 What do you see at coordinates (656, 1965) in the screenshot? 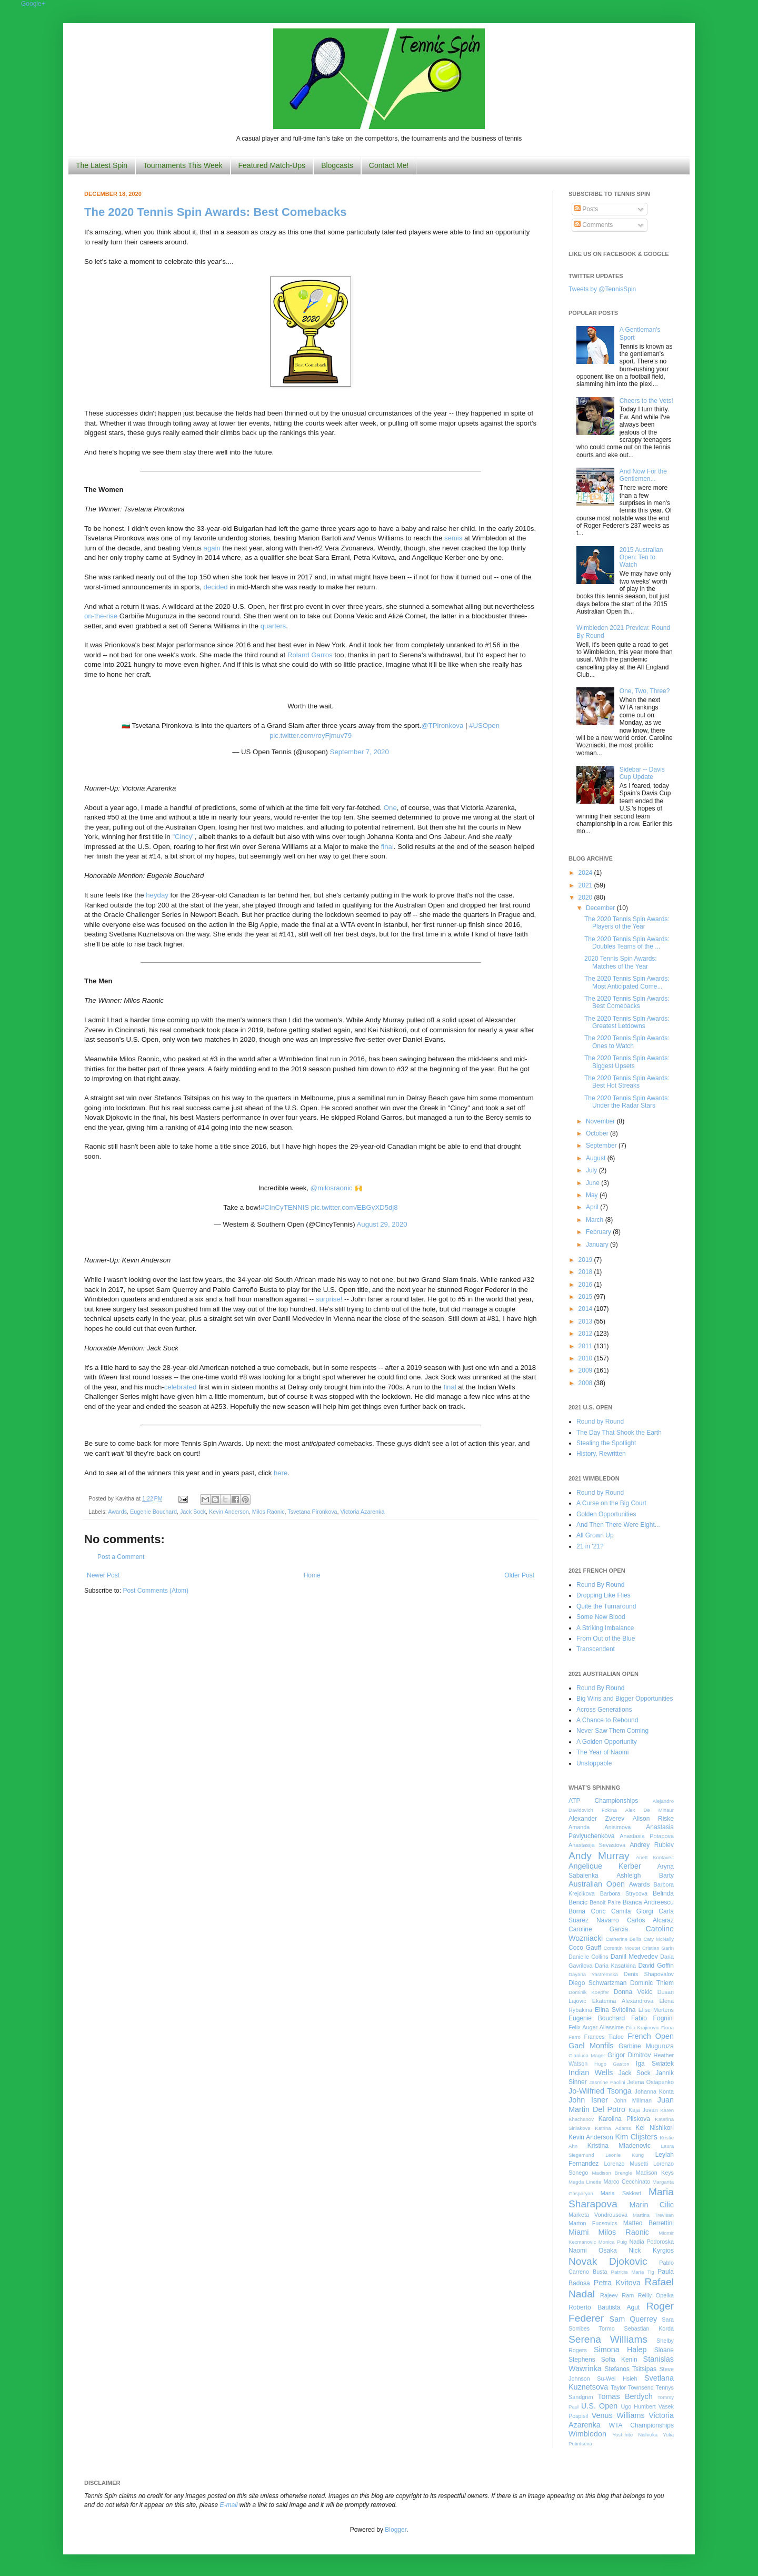
I see `David Goffin` at bounding box center [656, 1965].